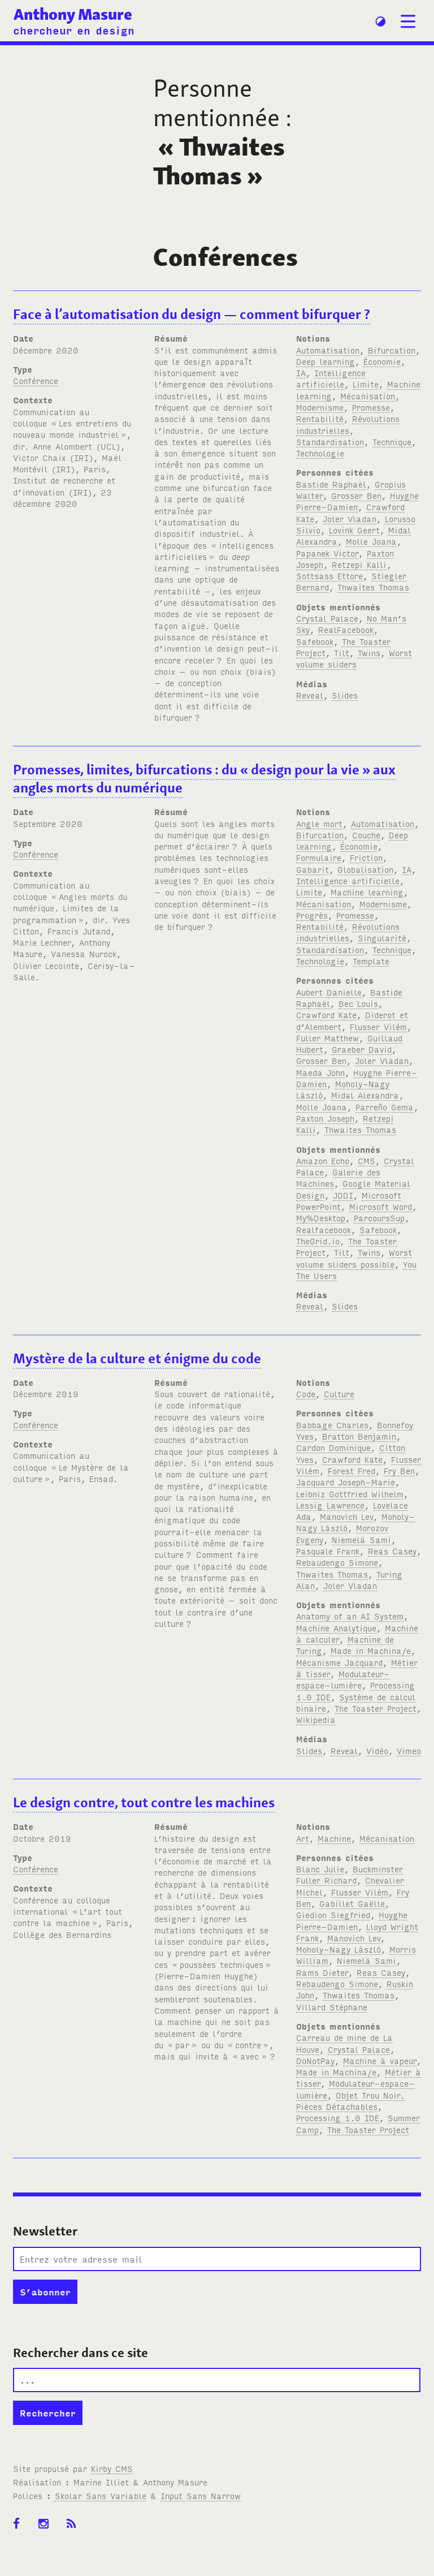  I want to click on Lovink Geert, so click(354, 529).